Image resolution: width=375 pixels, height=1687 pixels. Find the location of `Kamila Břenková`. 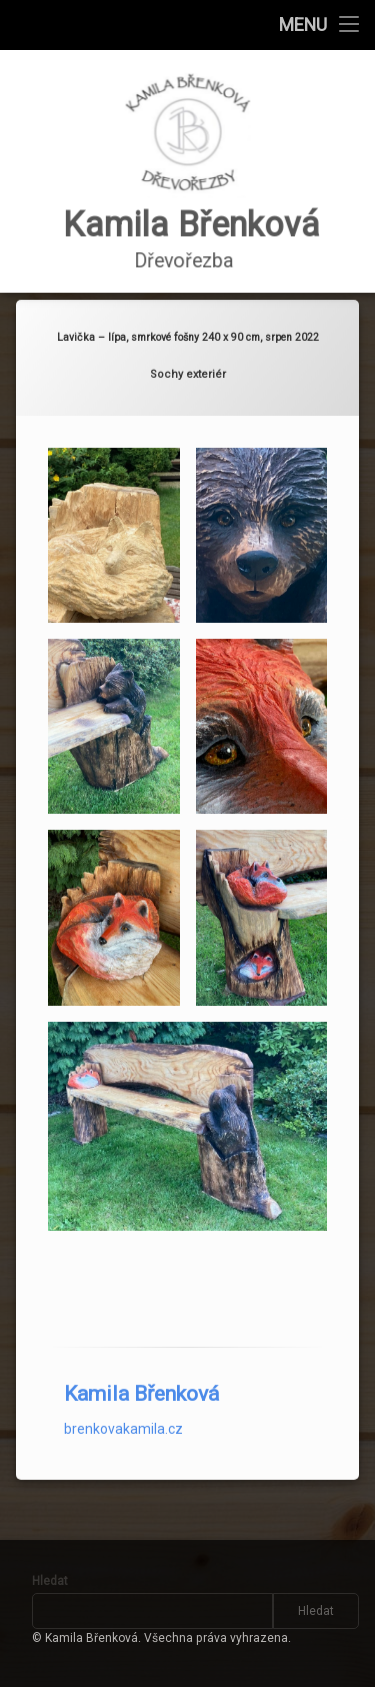

Kamila Břenková is located at coordinates (141, 1352).